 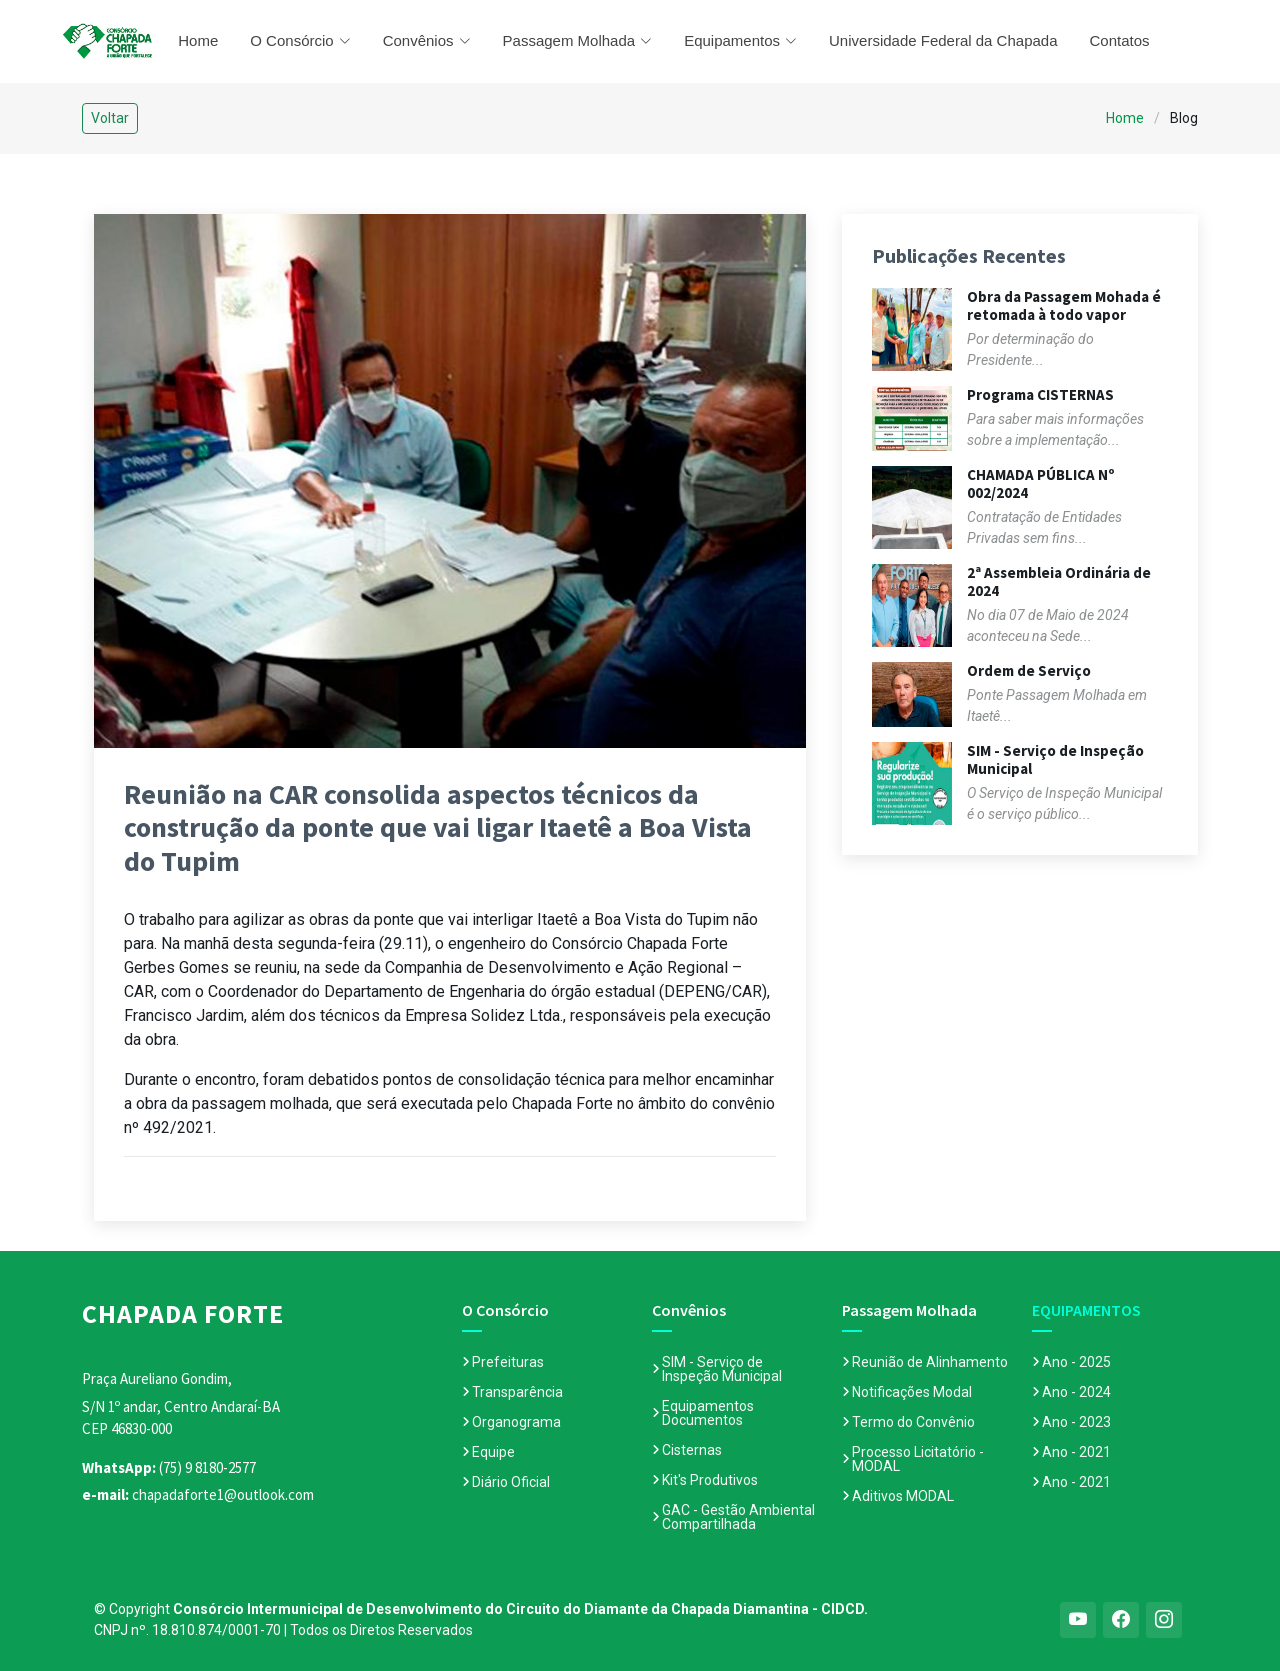 What do you see at coordinates (738, 1517) in the screenshot?
I see `GAC - Gestão Ambiental Compartilhada` at bounding box center [738, 1517].